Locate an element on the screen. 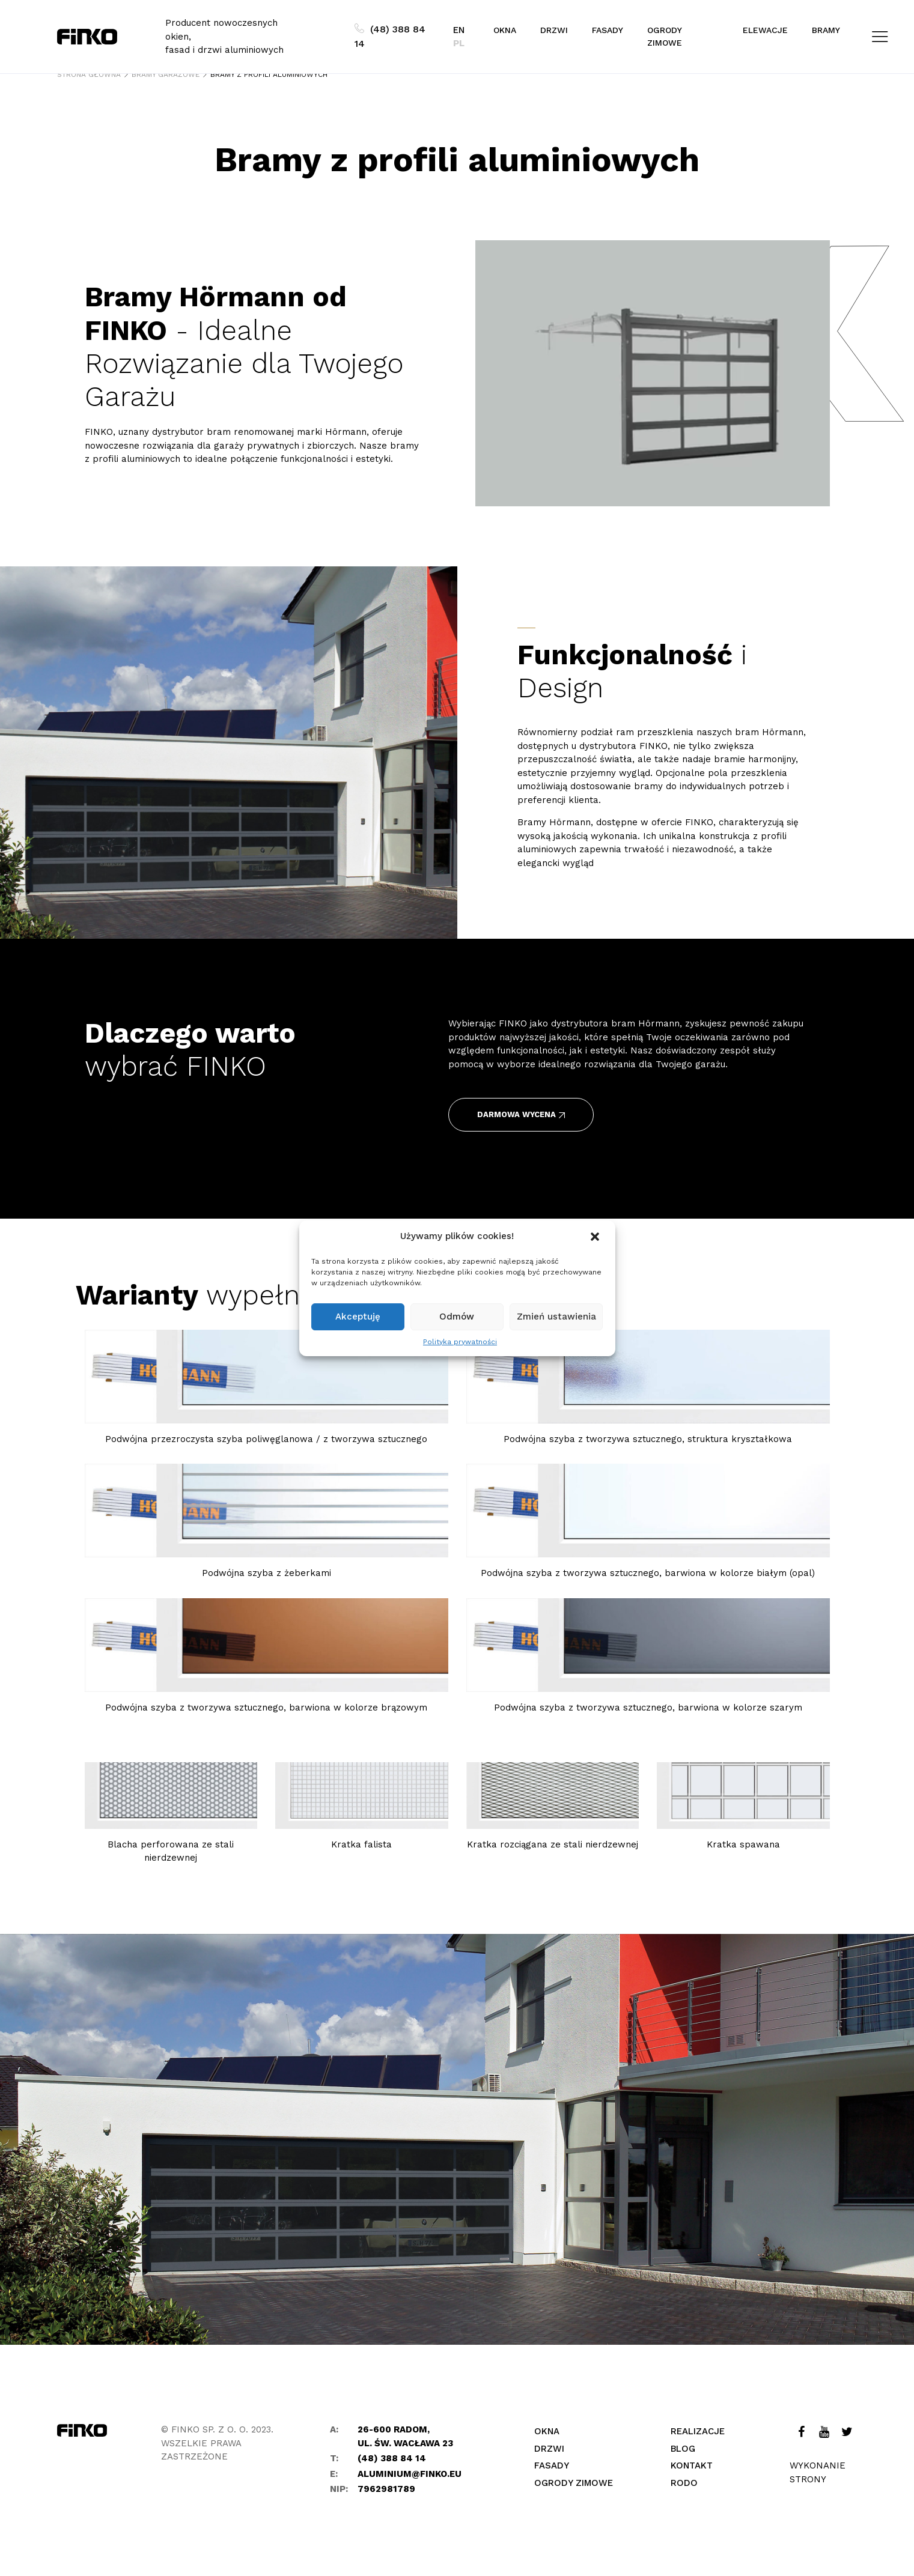  Drzwi is located at coordinates (554, 30).